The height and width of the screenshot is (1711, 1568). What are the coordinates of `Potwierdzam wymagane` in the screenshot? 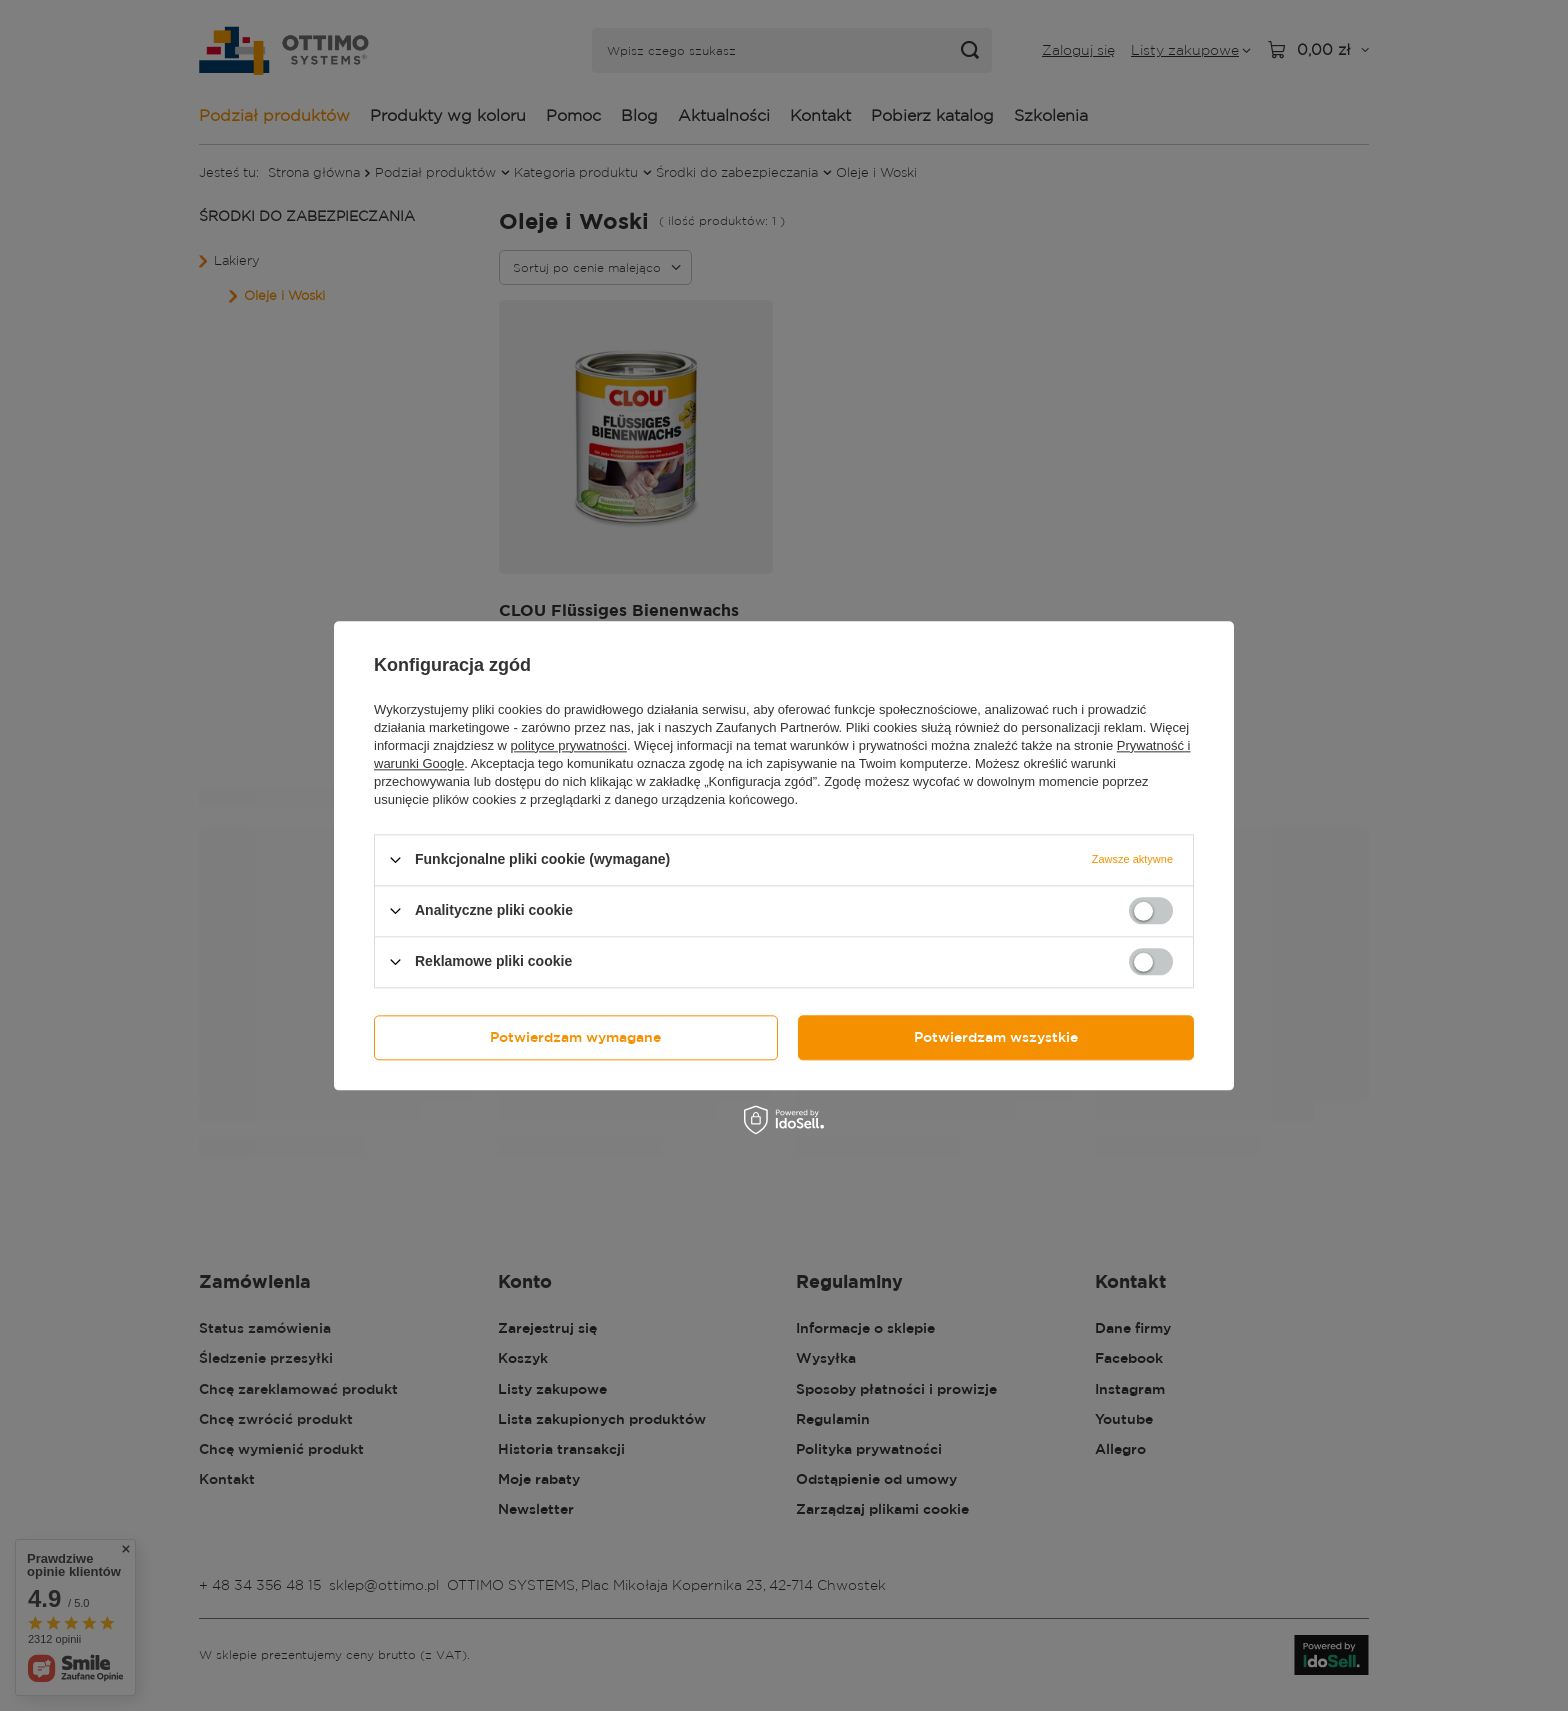 It's located at (575, 1037).